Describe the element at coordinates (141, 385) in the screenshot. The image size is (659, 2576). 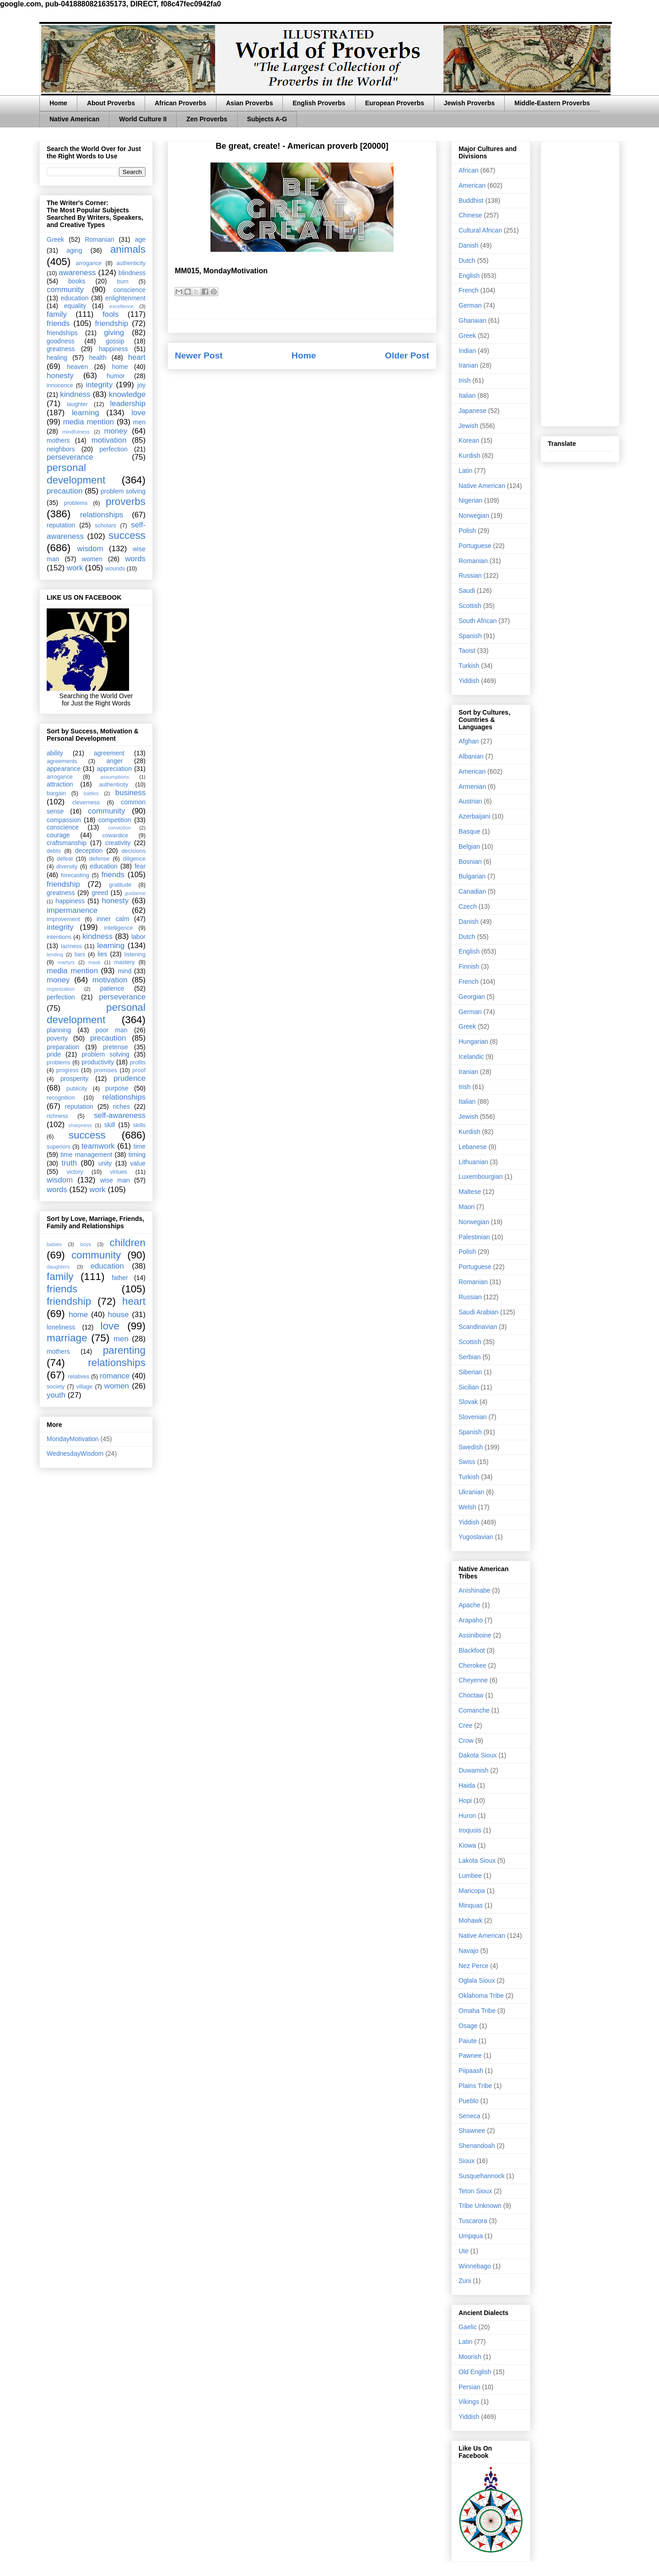
I see `joy` at that location.